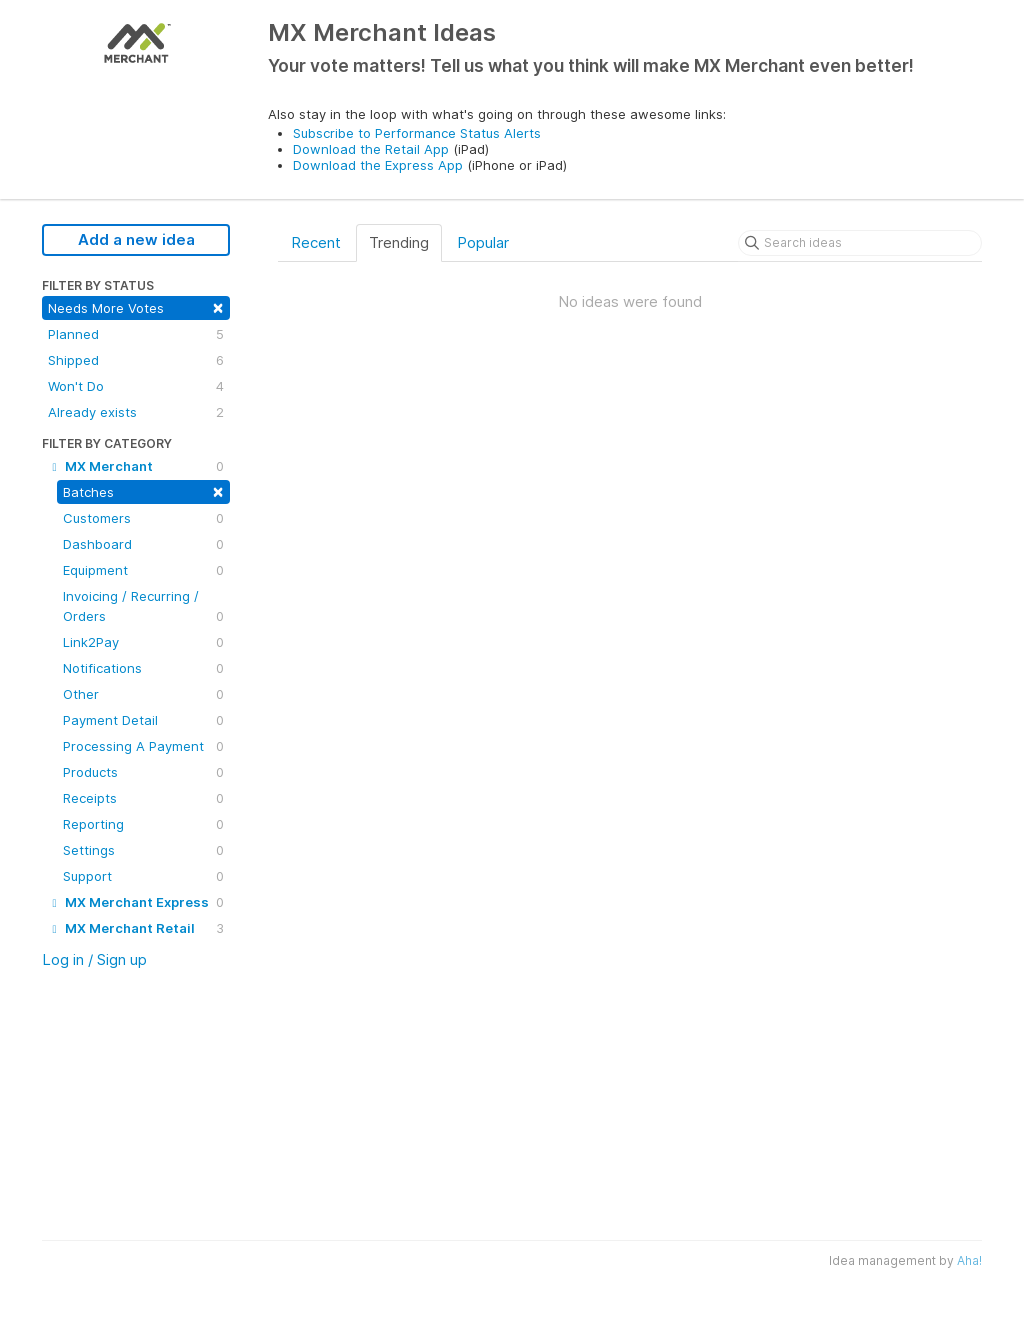  I want to click on Needs More Votes, so click(136, 306).